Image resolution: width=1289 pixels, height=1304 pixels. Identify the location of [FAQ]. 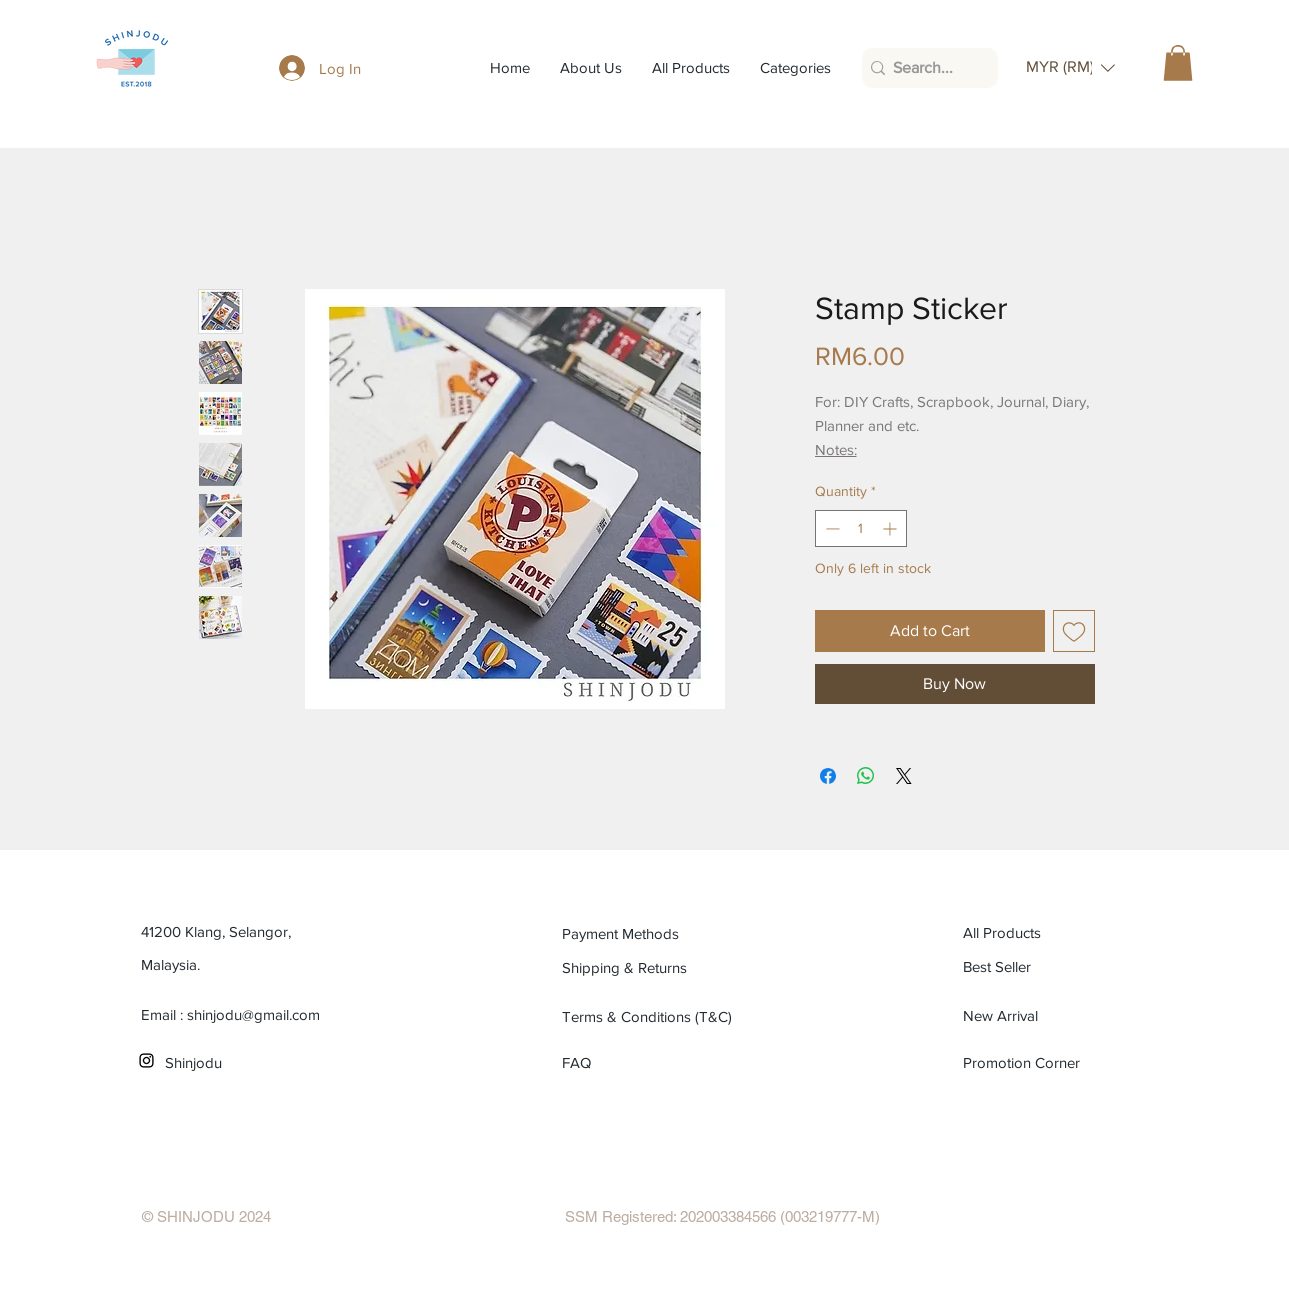
(585, 1062).